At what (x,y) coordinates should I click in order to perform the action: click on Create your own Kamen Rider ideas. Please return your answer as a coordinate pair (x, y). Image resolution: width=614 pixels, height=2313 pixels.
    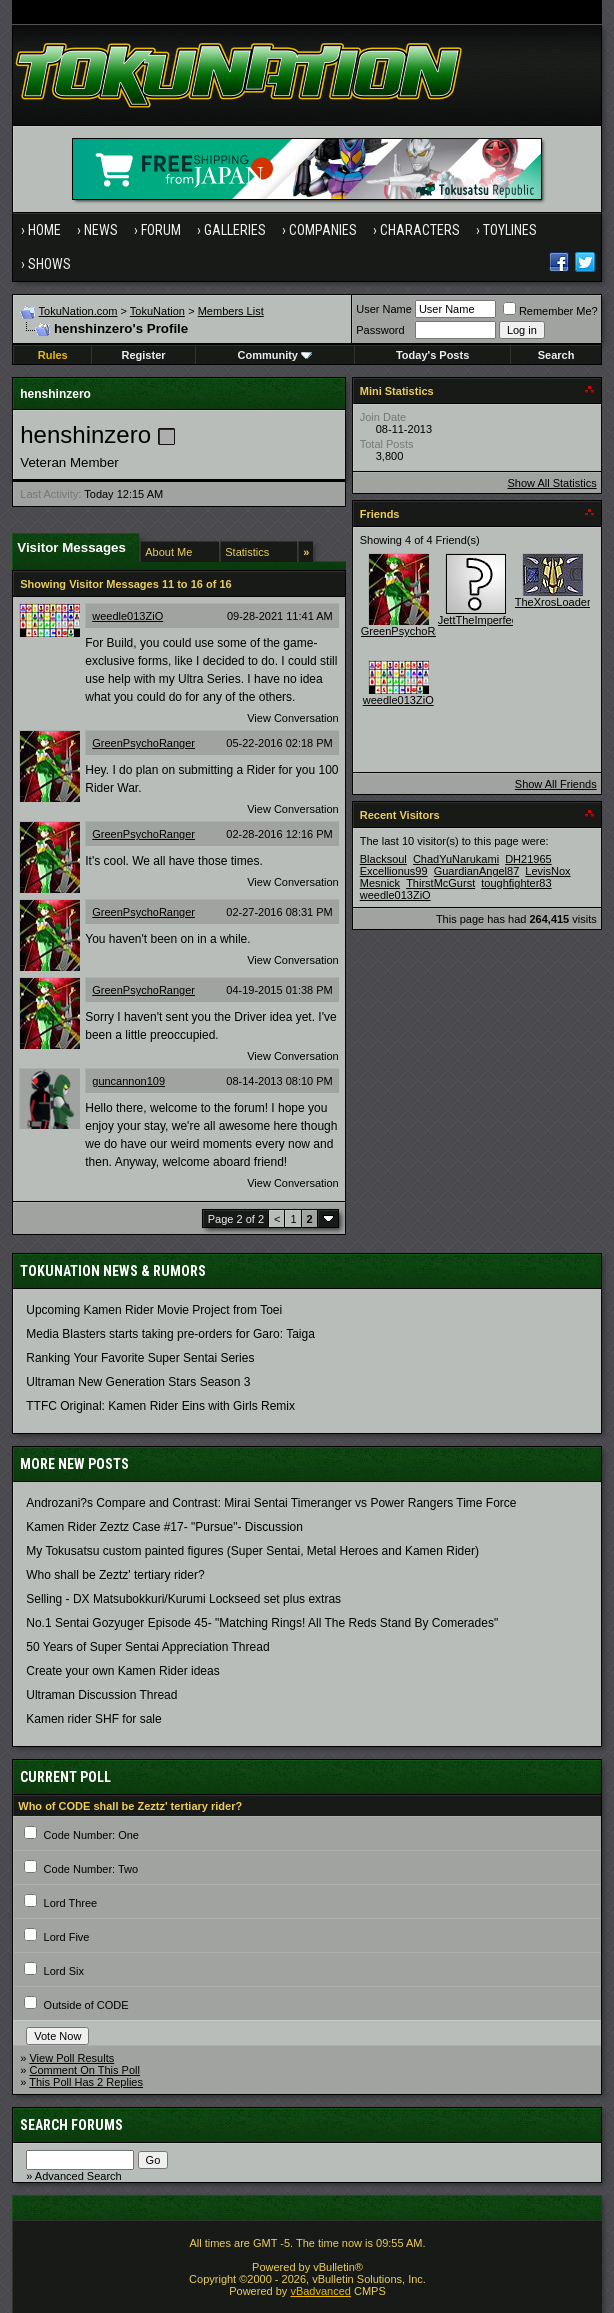
    Looking at the image, I should click on (122, 1671).